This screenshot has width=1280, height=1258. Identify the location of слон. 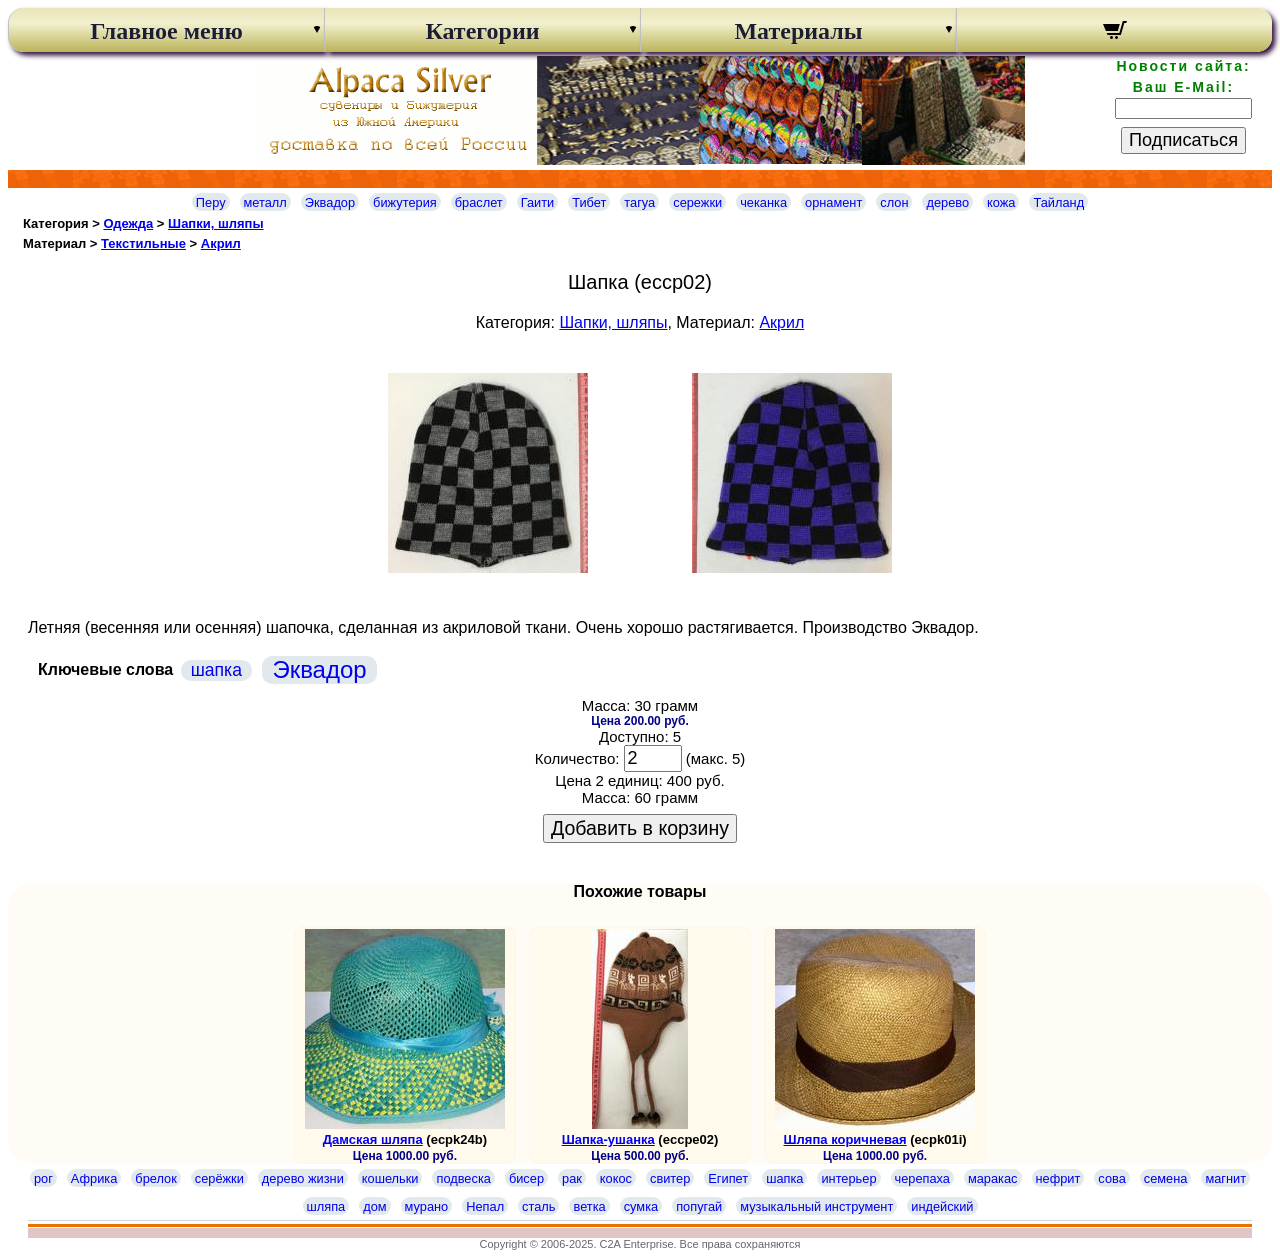
(894, 202).